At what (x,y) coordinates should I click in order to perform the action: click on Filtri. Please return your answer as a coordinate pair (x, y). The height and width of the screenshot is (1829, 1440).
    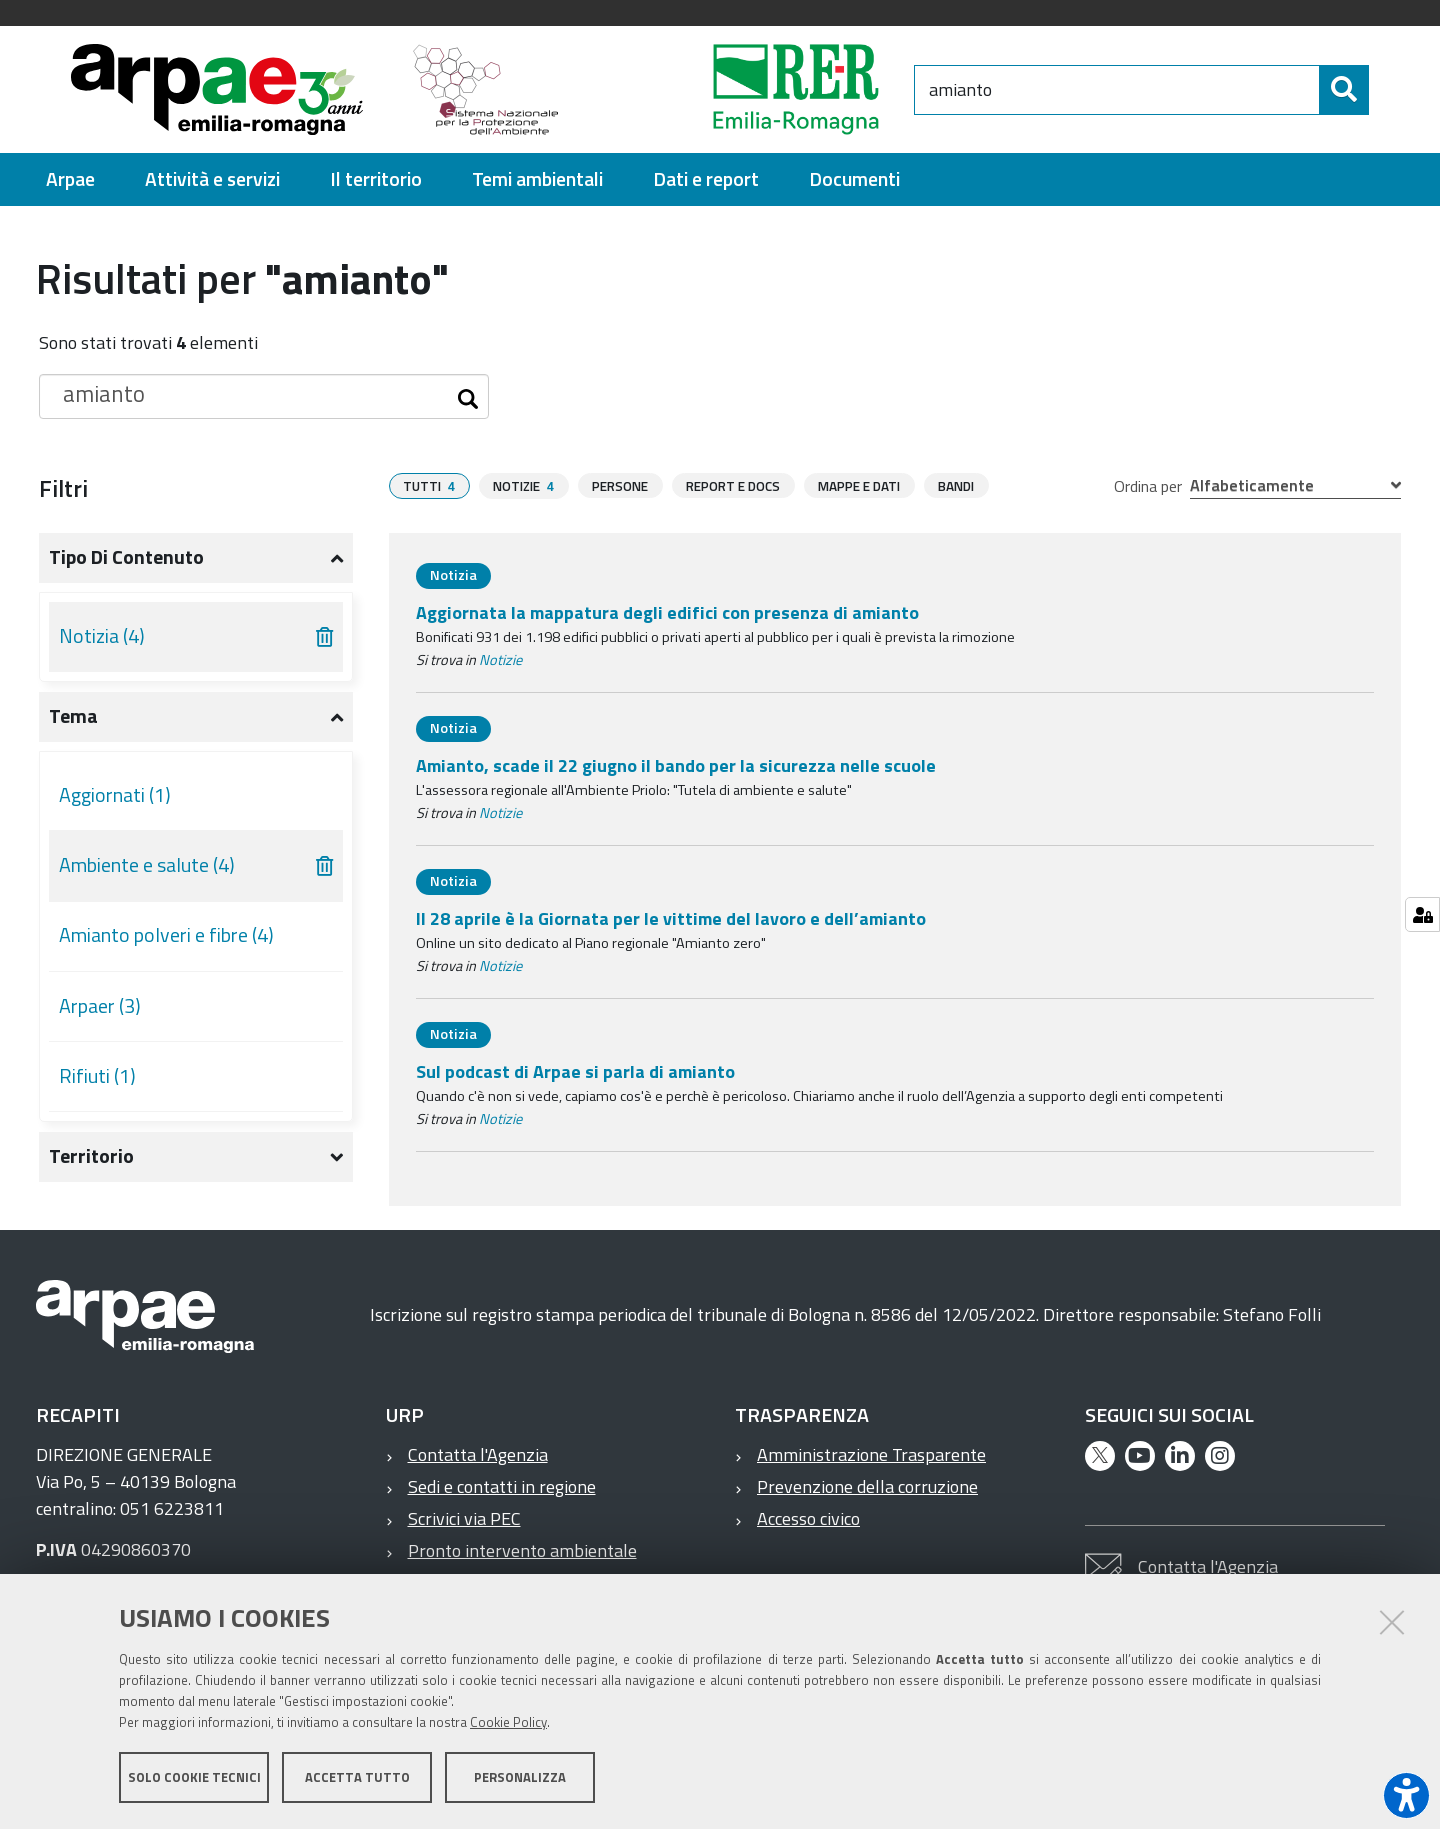
    Looking at the image, I should click on (63, 488).